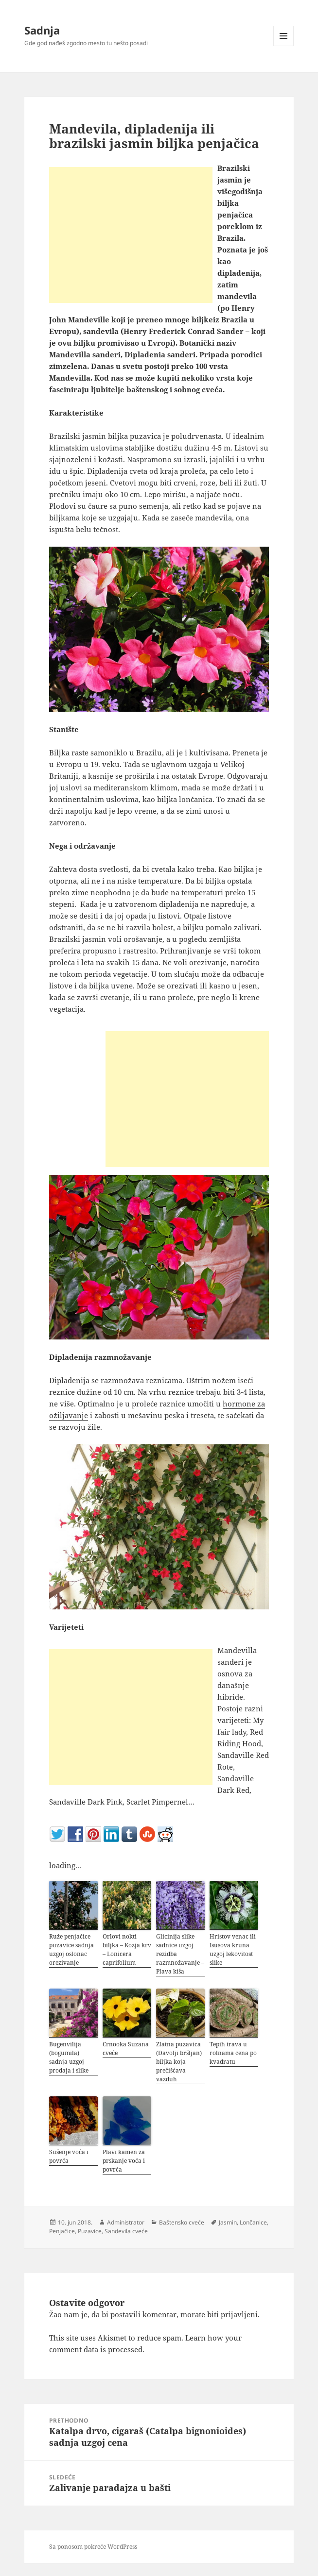 The image size is (318, 2576). What do you see at coordinates (232, 2314) in the screenshot?
I see `biti prijavljeni` at bounding box center [232, 2314].